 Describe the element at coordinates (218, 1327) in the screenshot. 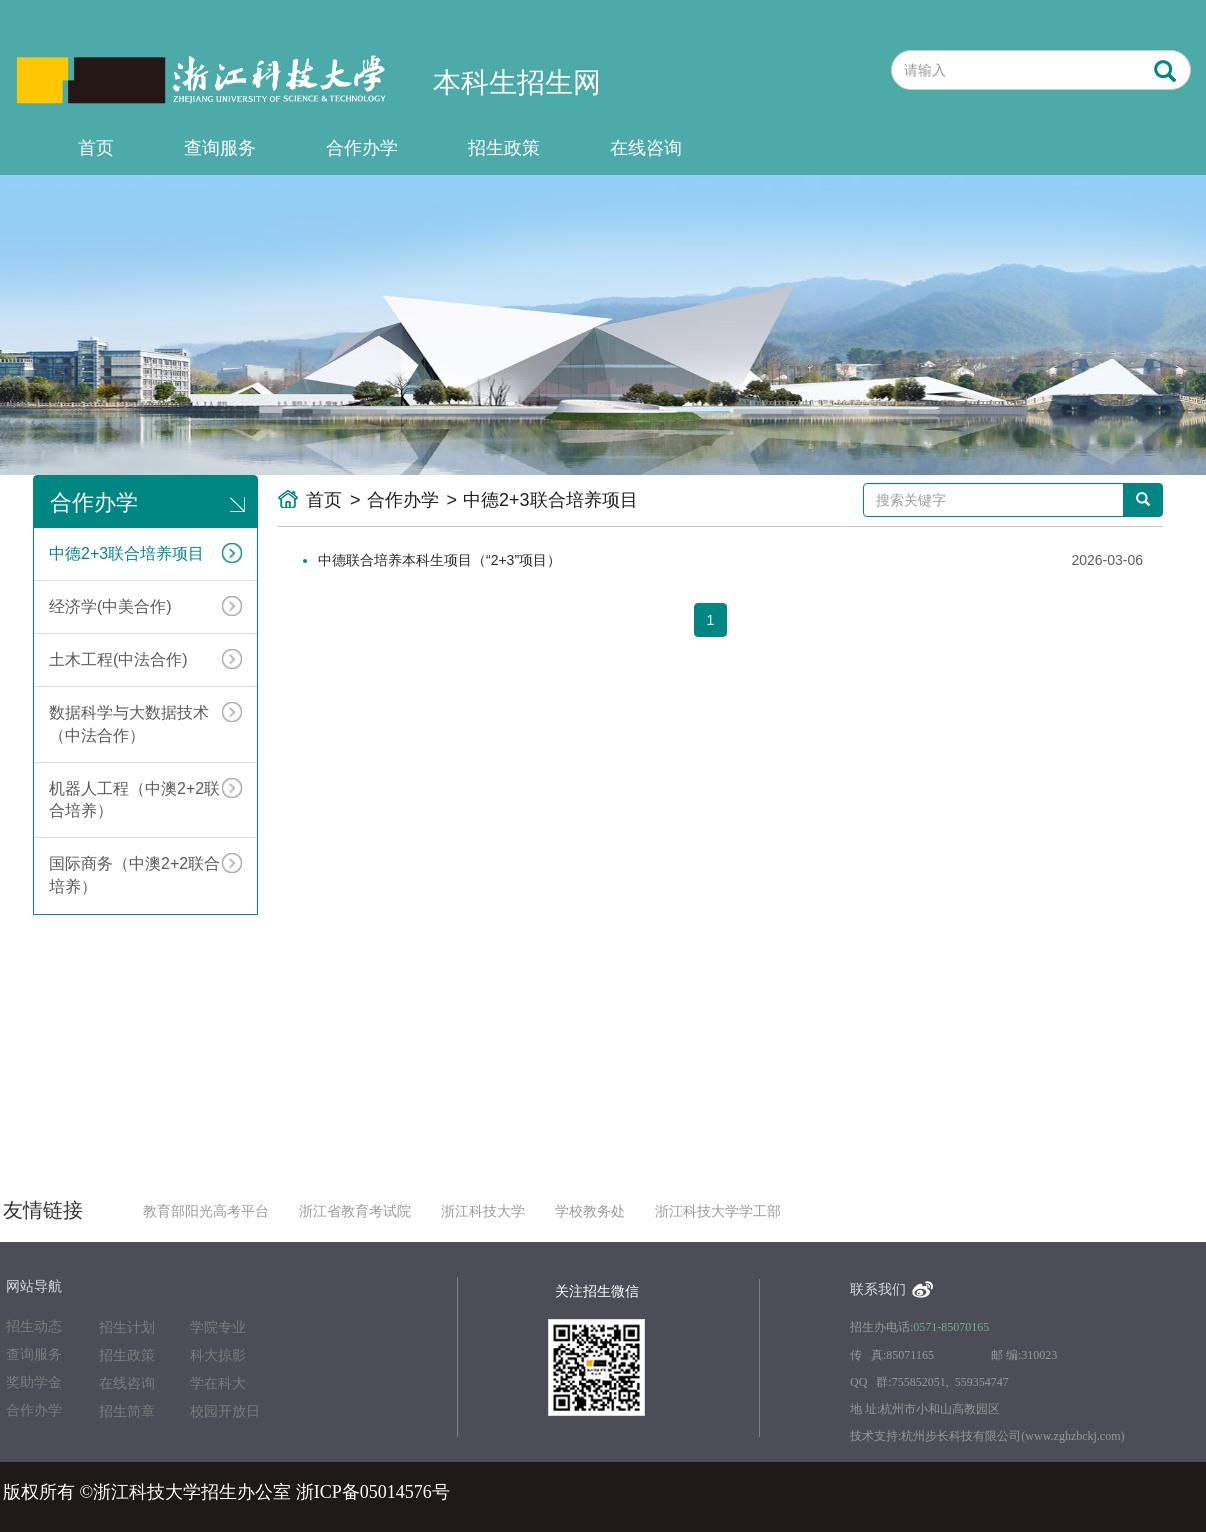

I see `学院专业` at that location.